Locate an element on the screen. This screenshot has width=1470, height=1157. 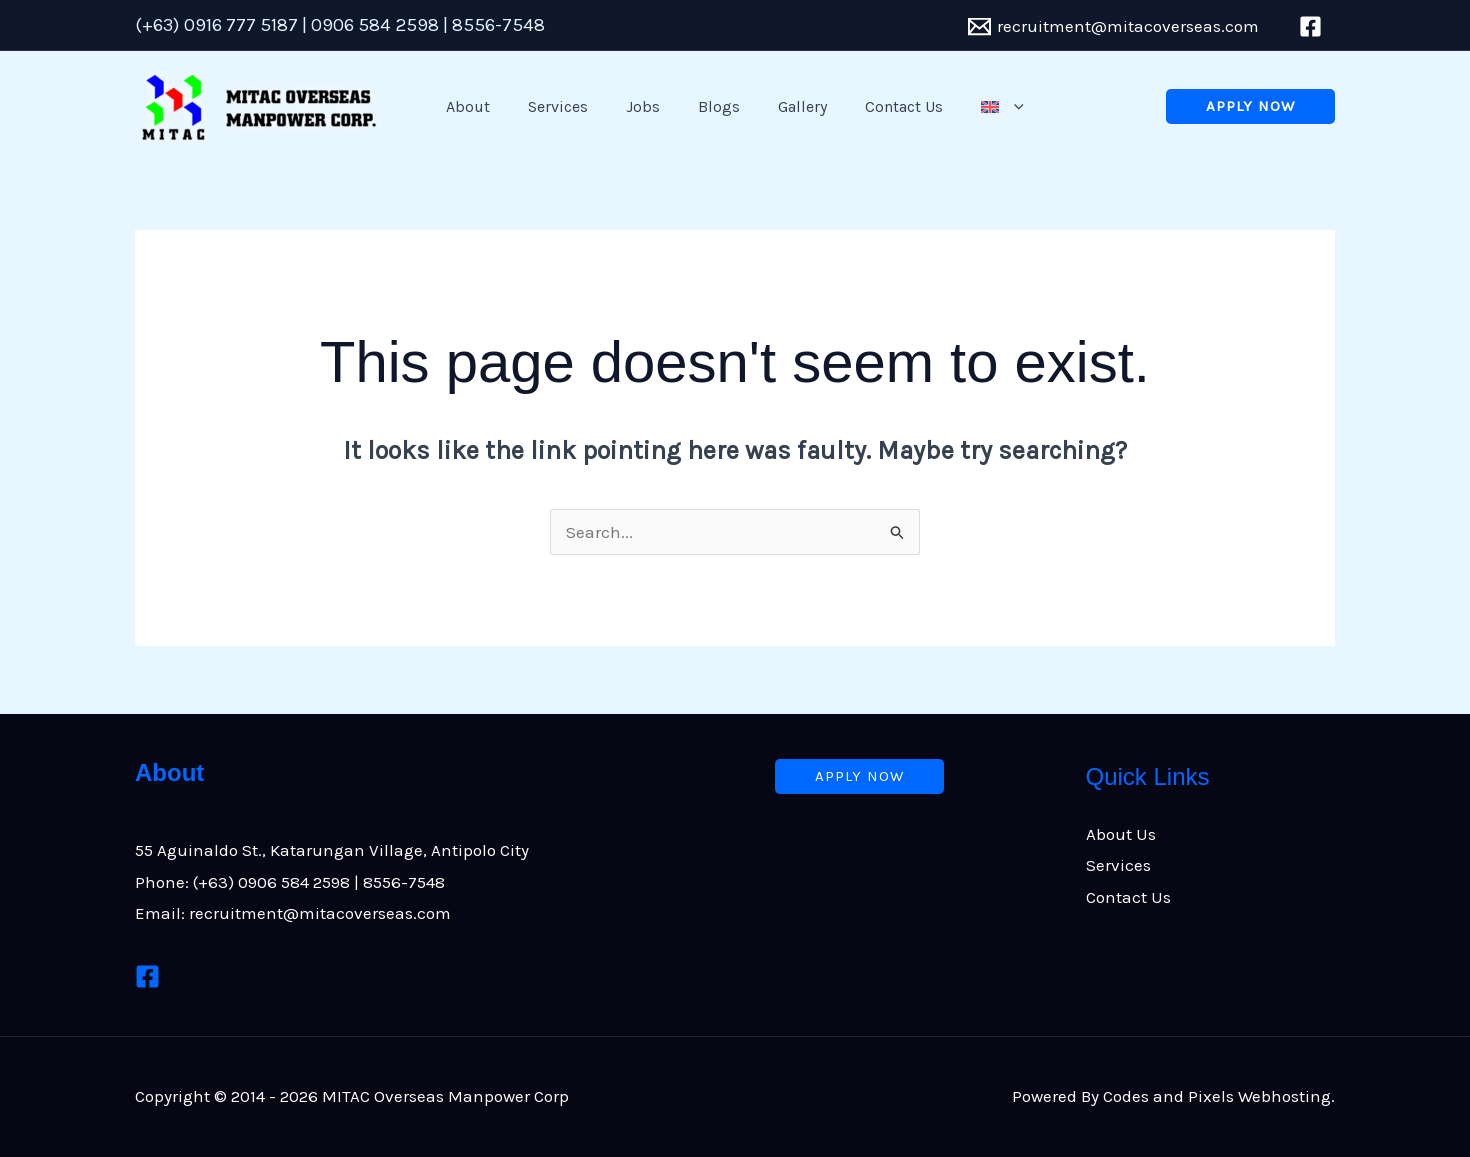
[Facebook] is located at coordinates (147, 976).